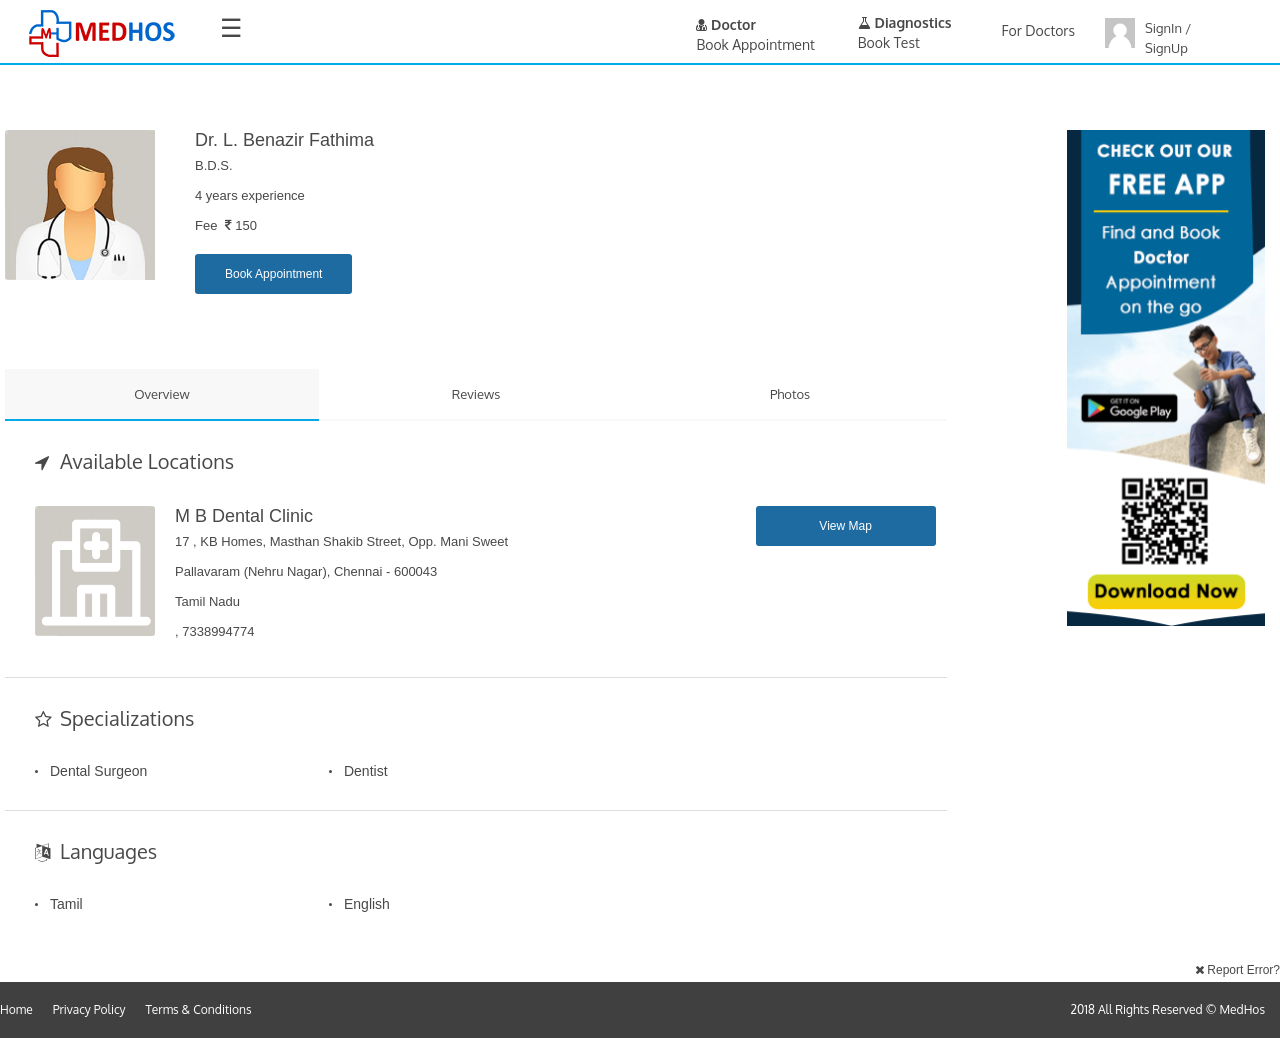 Image resolution: width=1280 pixels, height=1038 pixels. What do you see at coordinates (244, 516) in the screenshot?
I see `M B Dental Clinic` at bounding box center [244, 516].